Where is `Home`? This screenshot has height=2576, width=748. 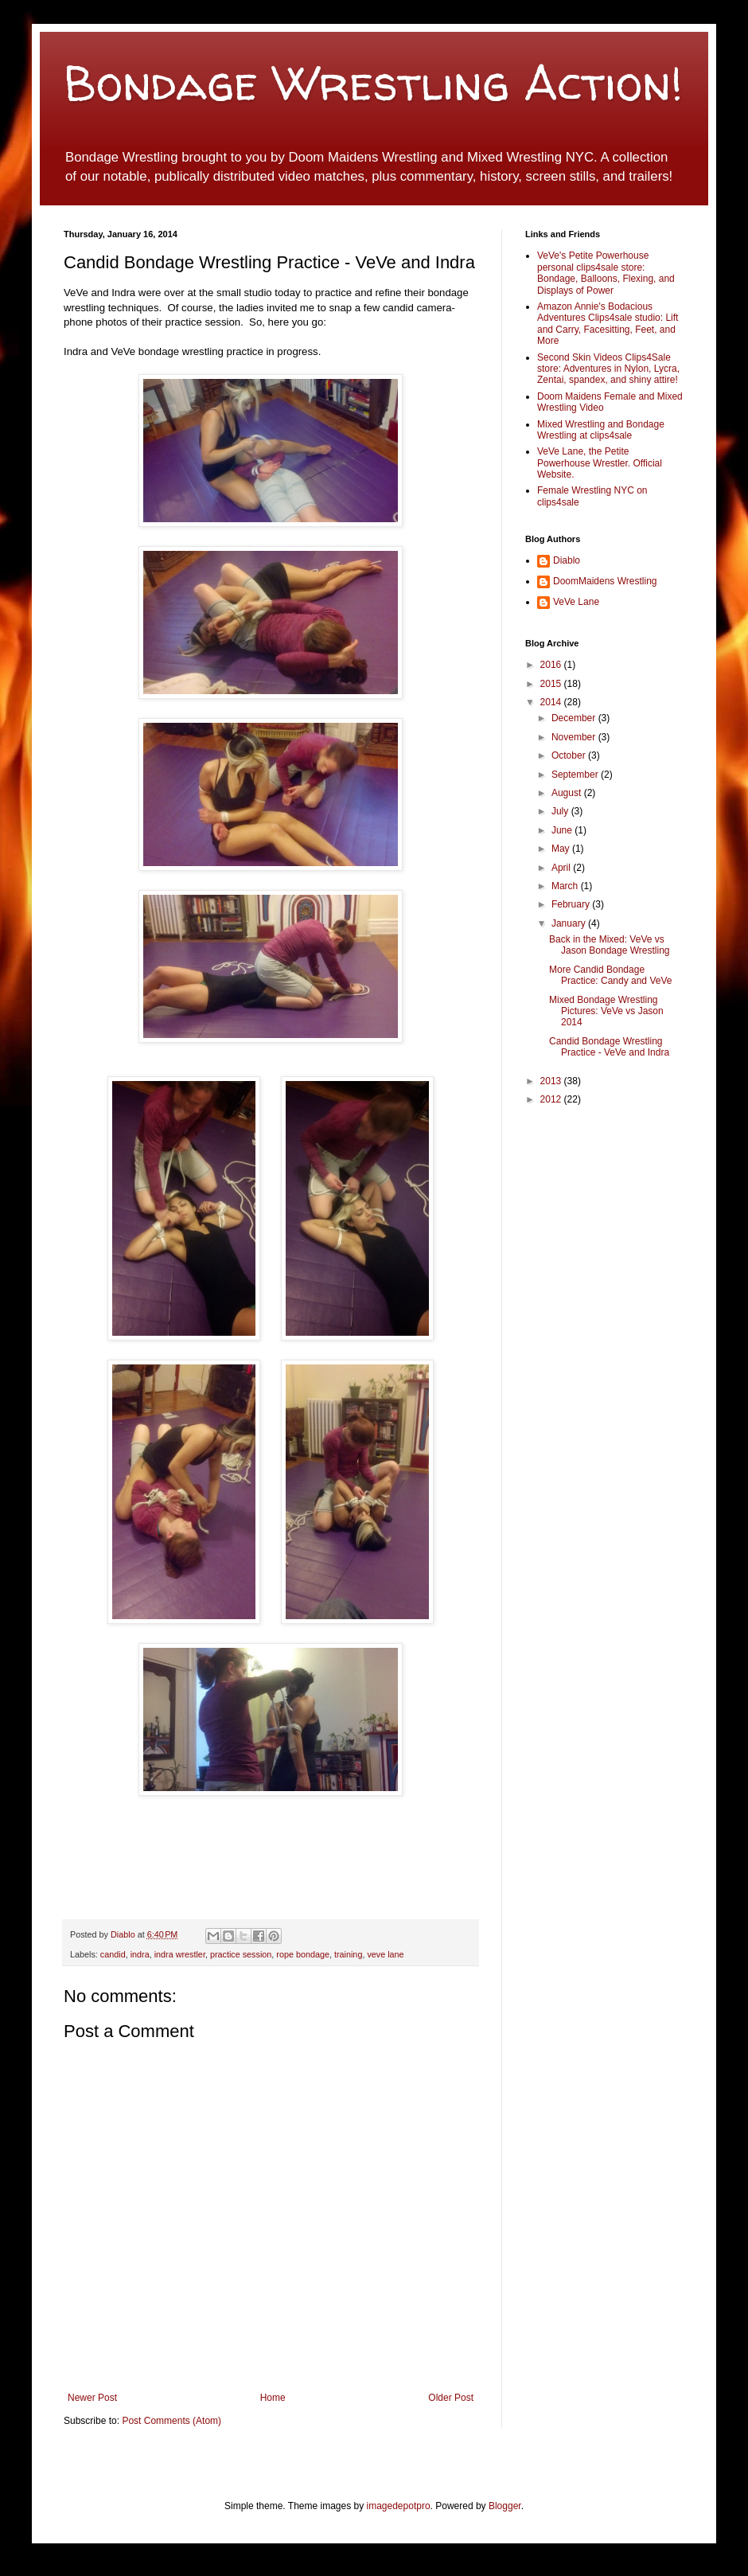
Home is located at coordinates (273, 2397).